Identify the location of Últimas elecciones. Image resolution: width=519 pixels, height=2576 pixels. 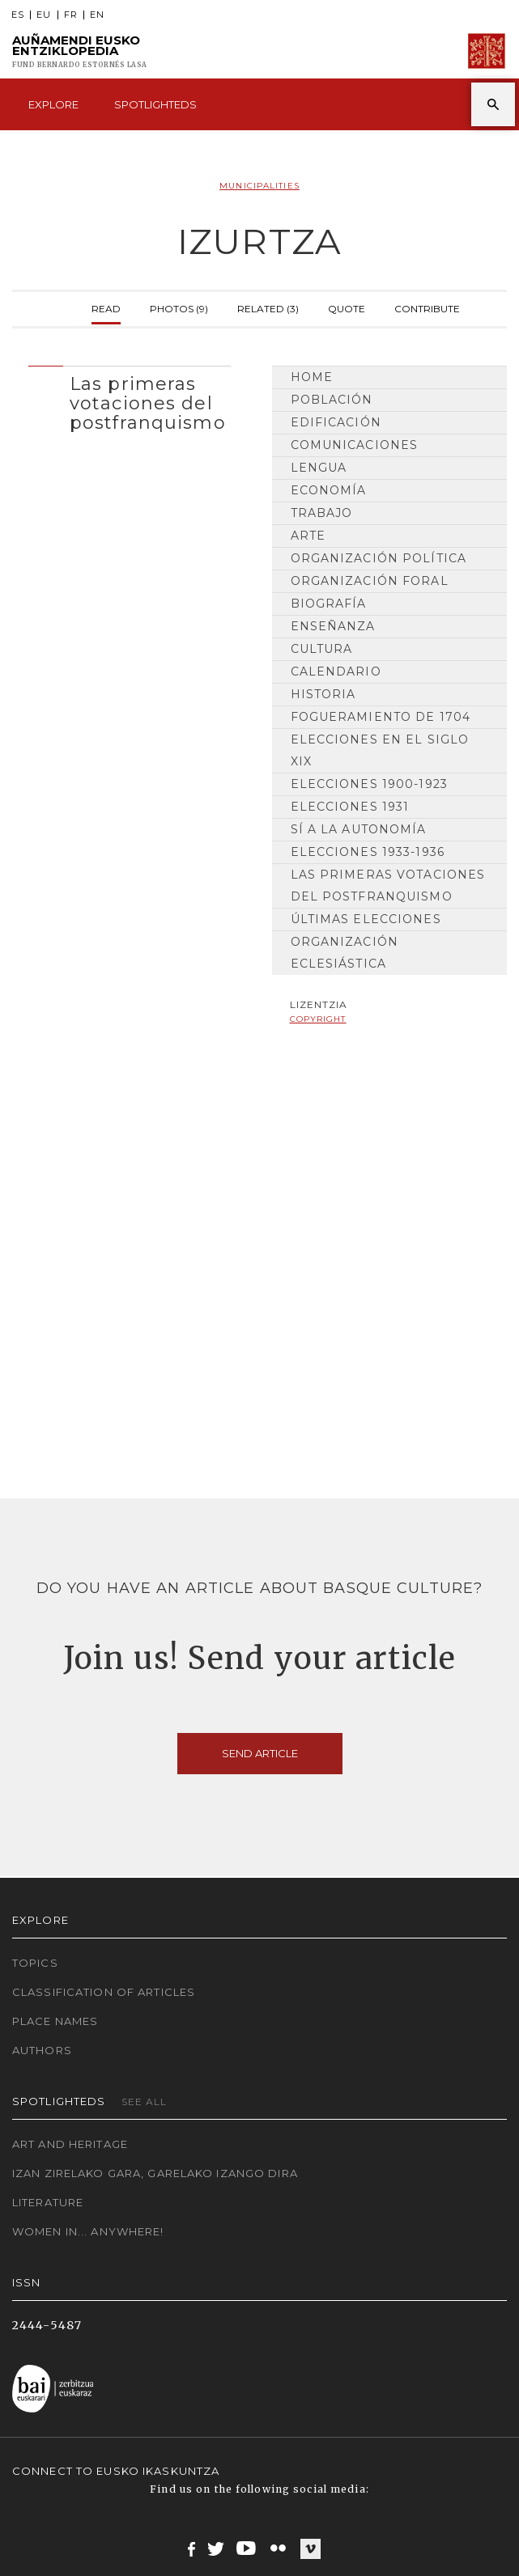
(366, 919).